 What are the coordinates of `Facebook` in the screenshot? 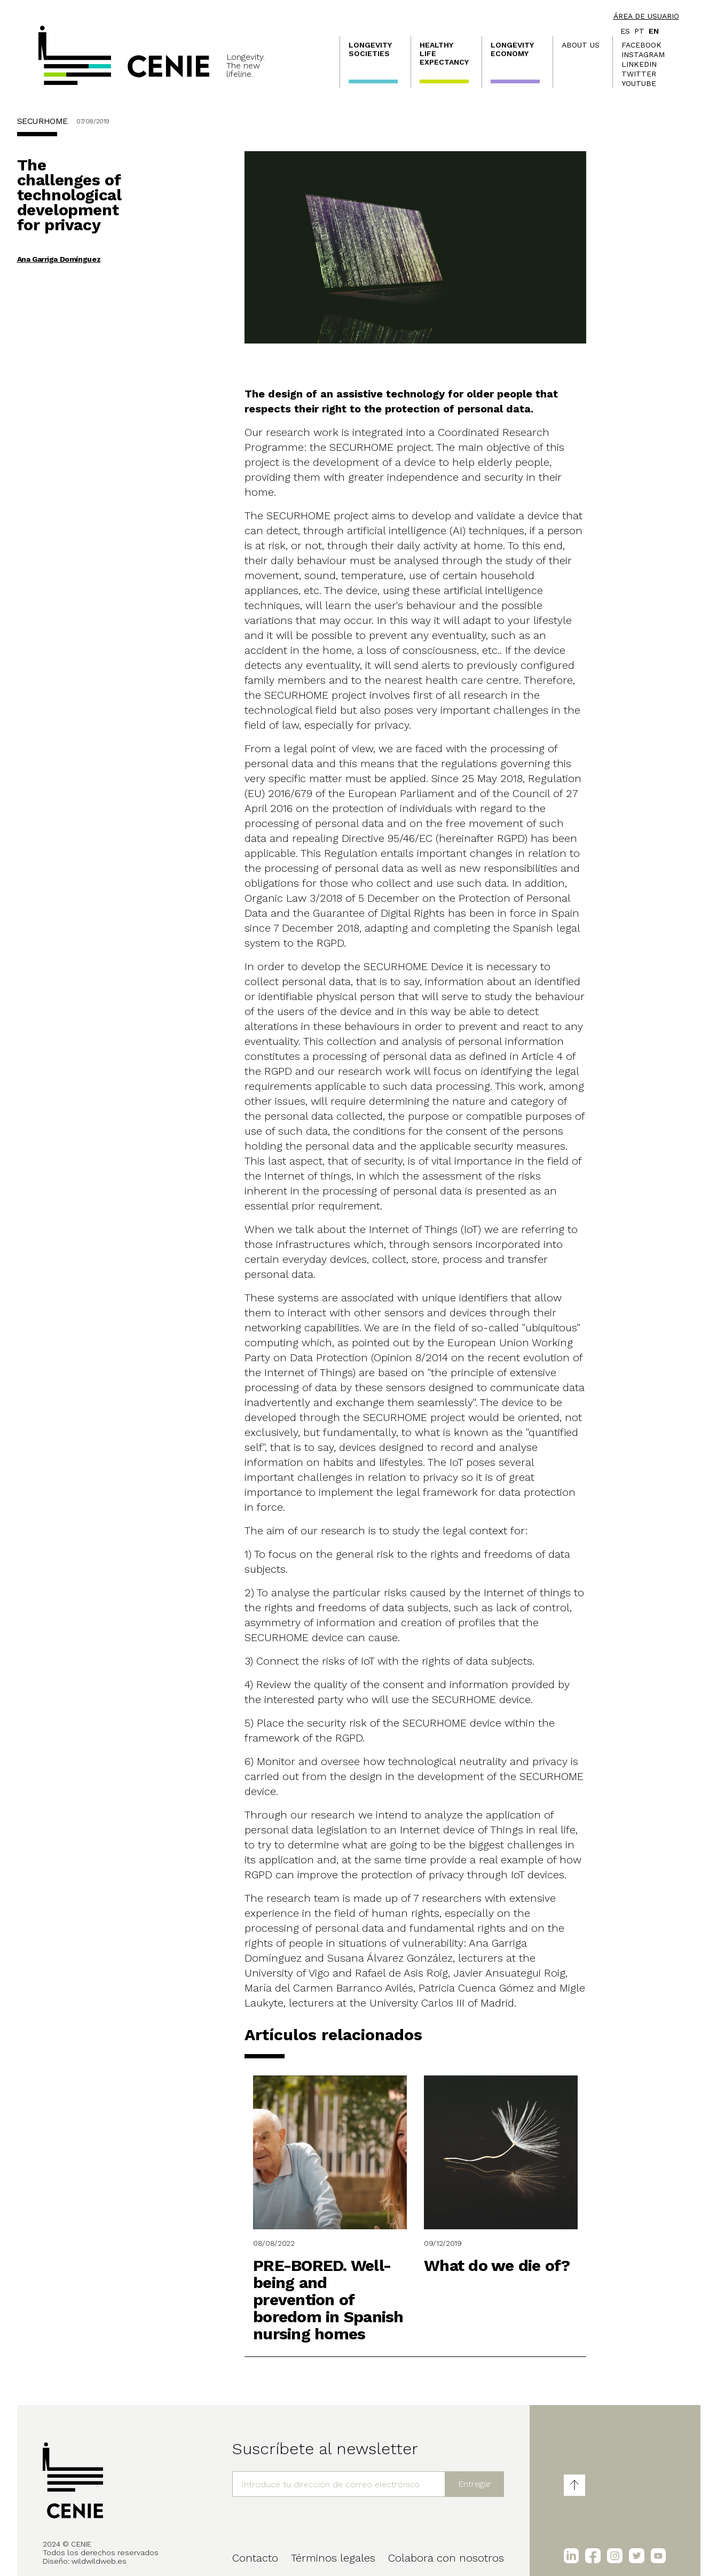 It's located at (641, 45).